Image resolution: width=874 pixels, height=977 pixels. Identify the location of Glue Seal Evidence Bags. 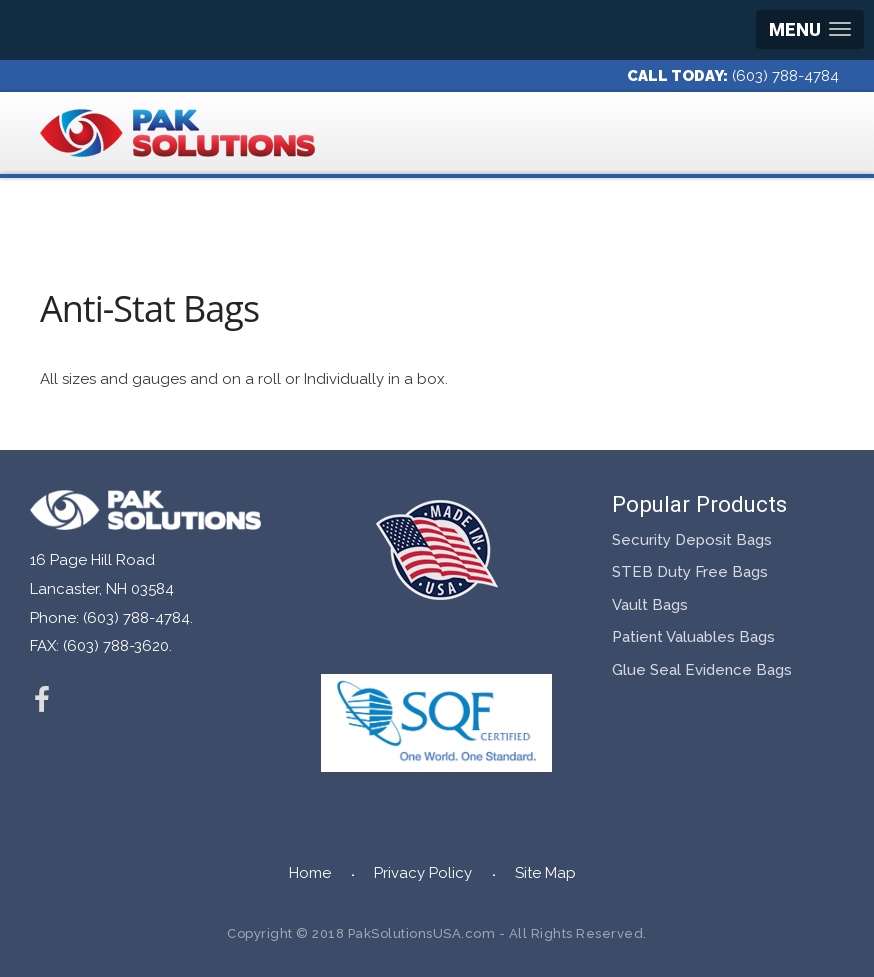
(702, 670).